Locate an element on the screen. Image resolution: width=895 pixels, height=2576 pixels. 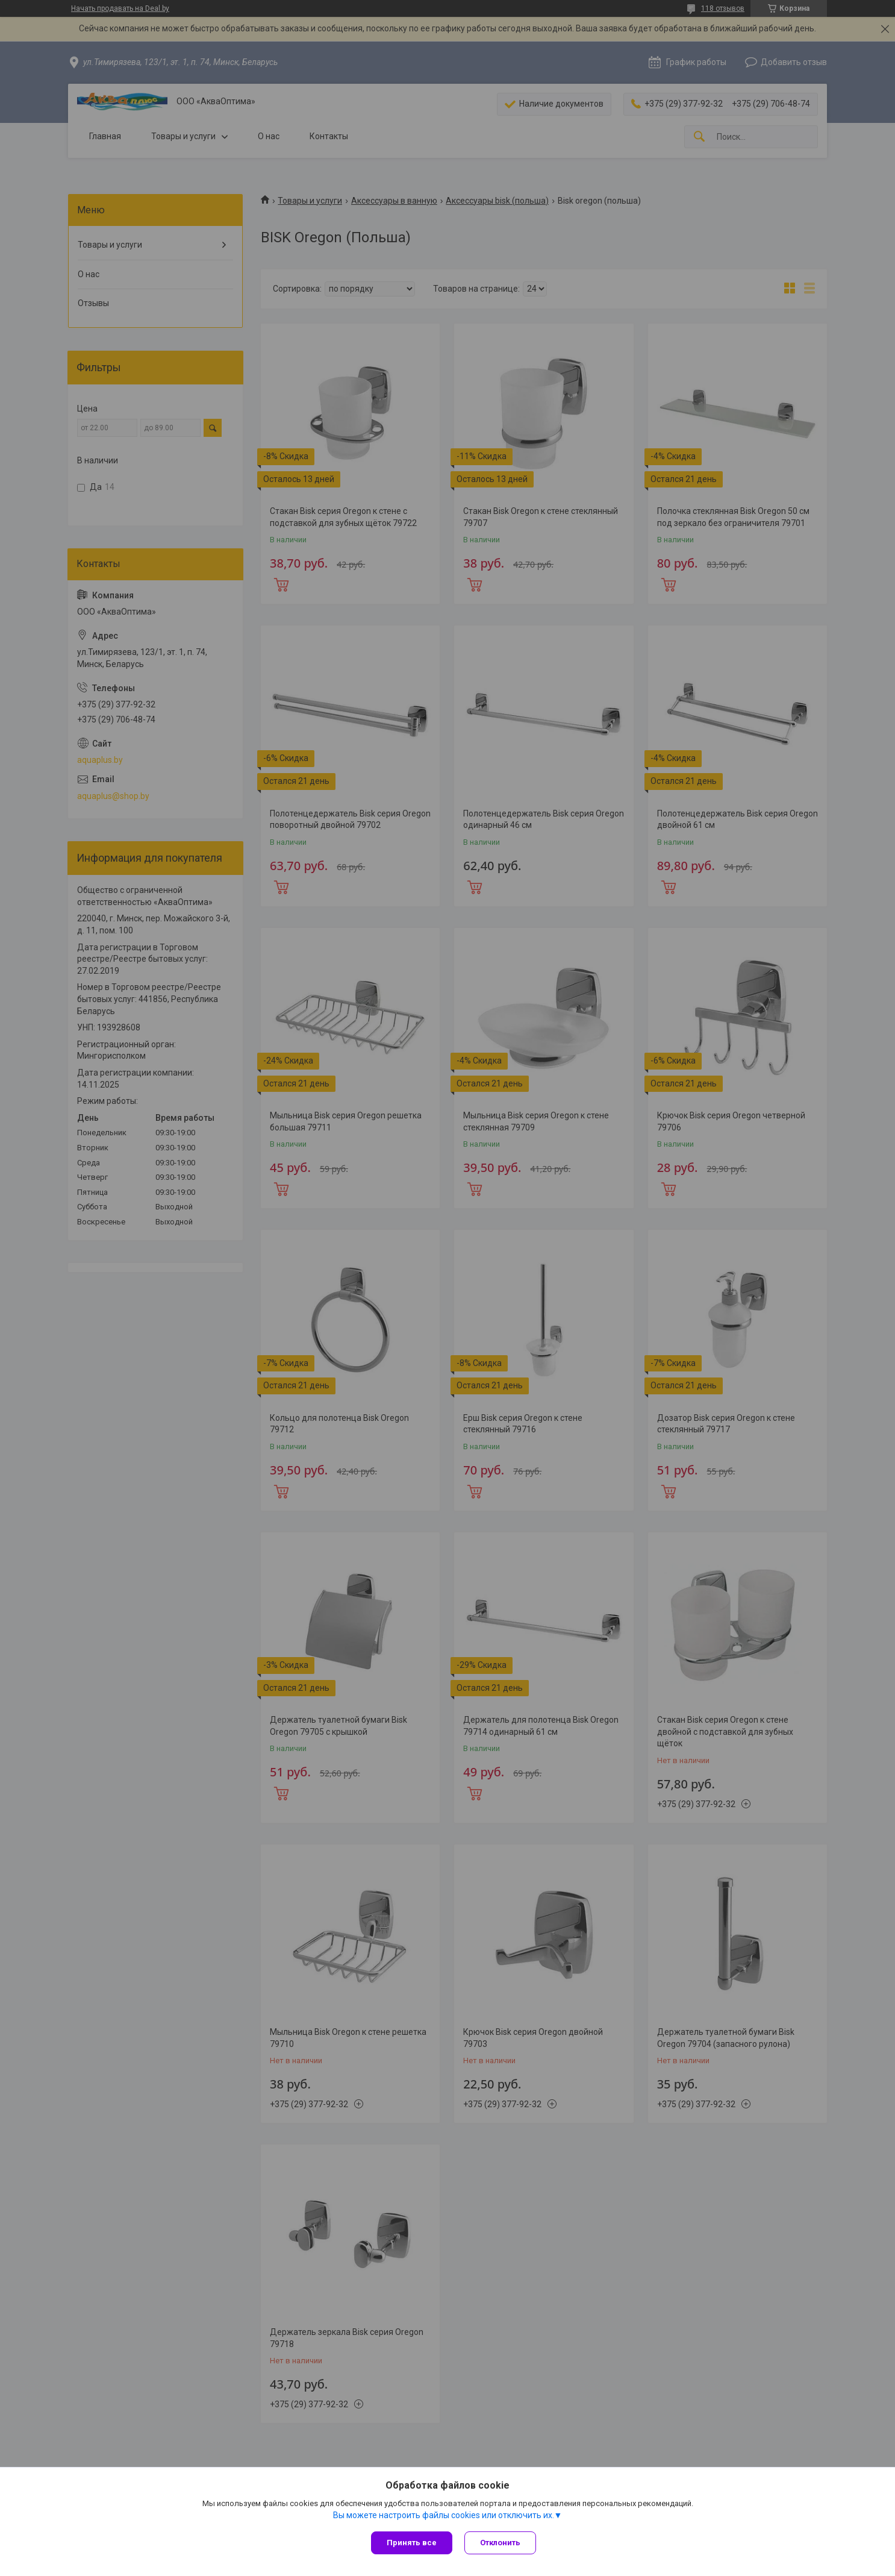
Отклонить is located at coordinates (500, 2542).